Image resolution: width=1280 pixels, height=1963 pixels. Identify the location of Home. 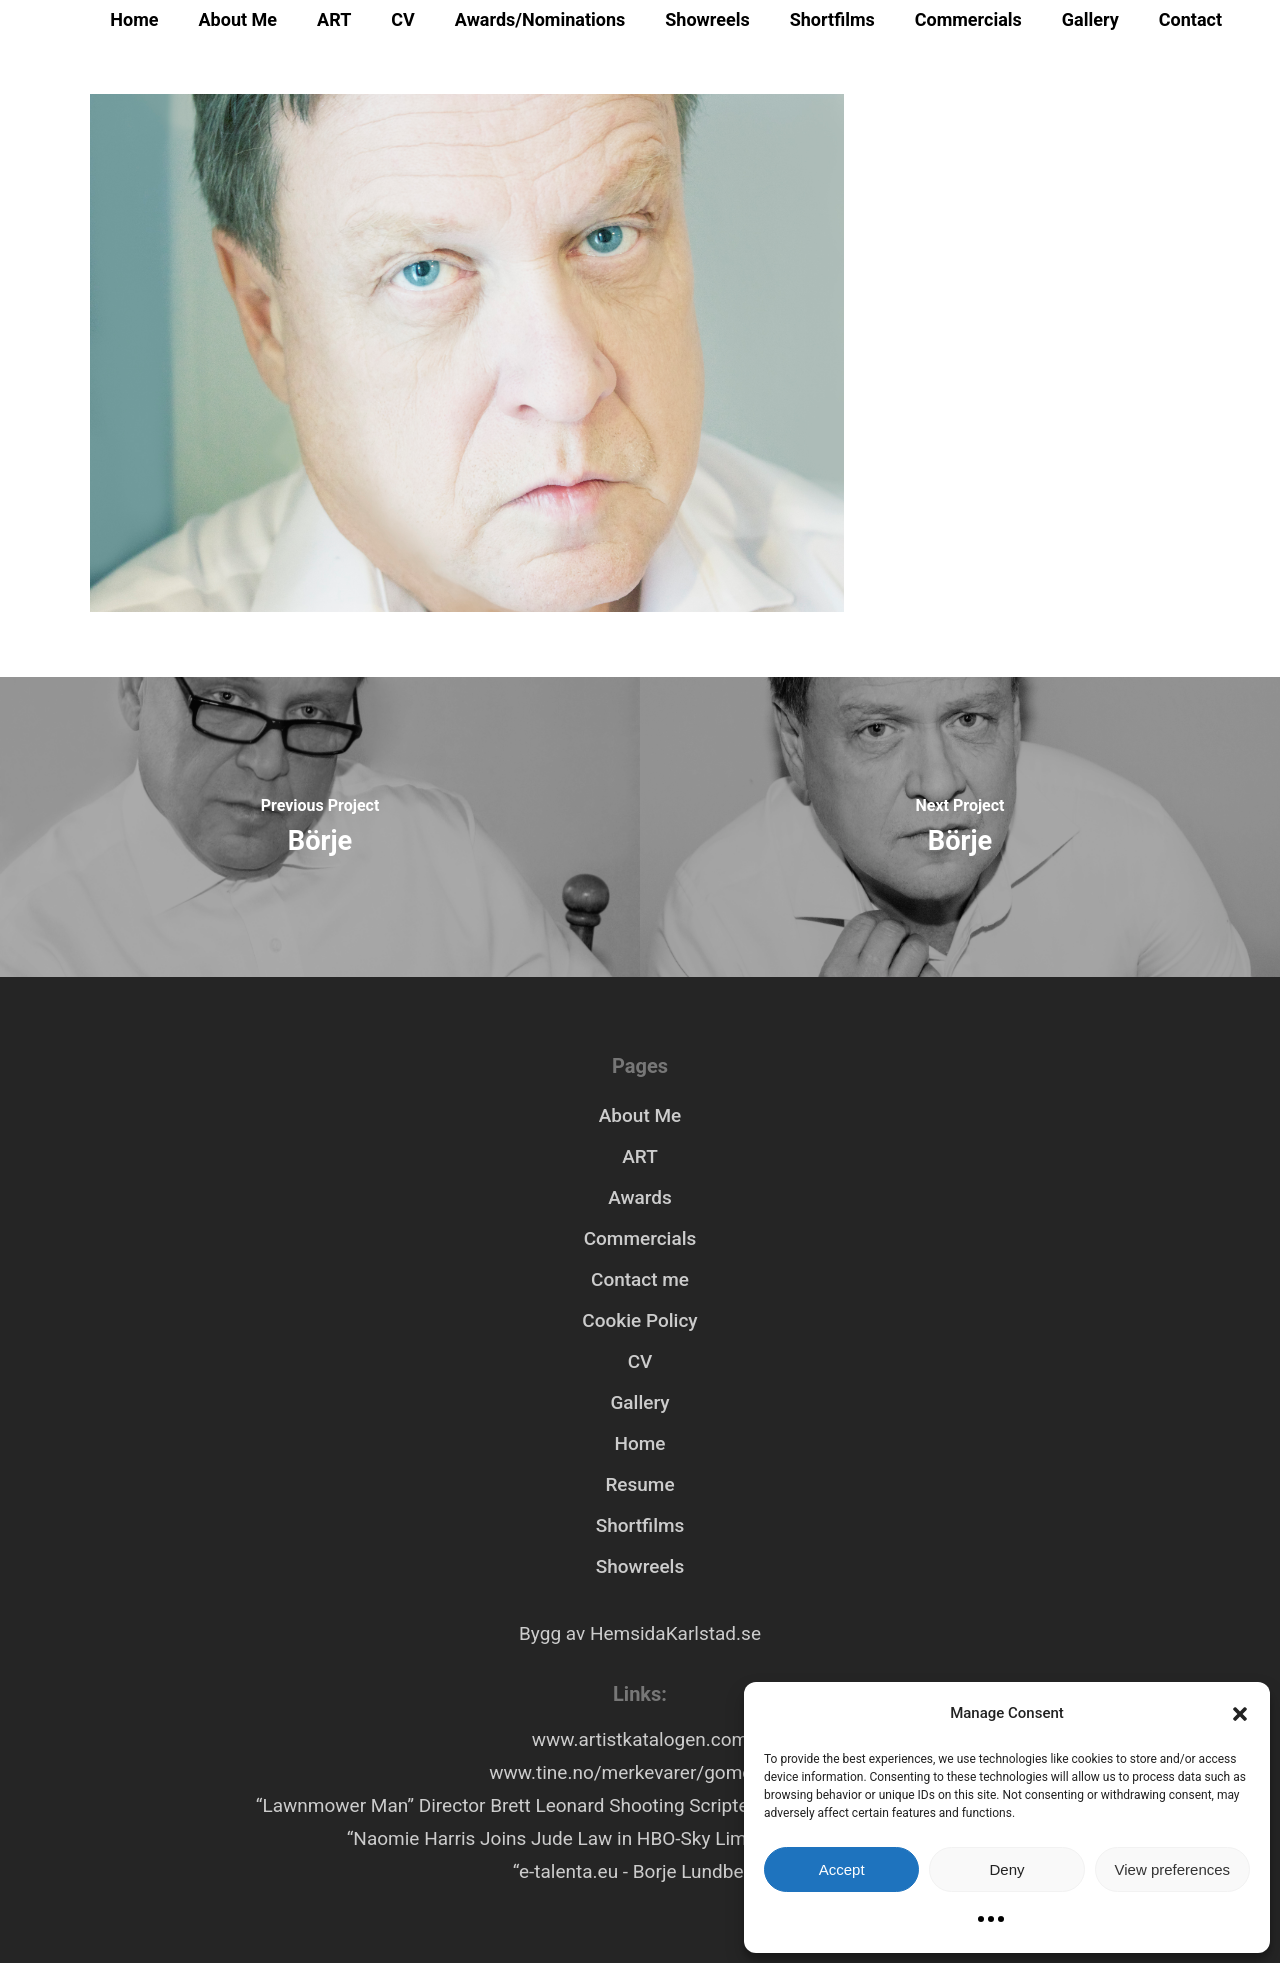
(134, 20).